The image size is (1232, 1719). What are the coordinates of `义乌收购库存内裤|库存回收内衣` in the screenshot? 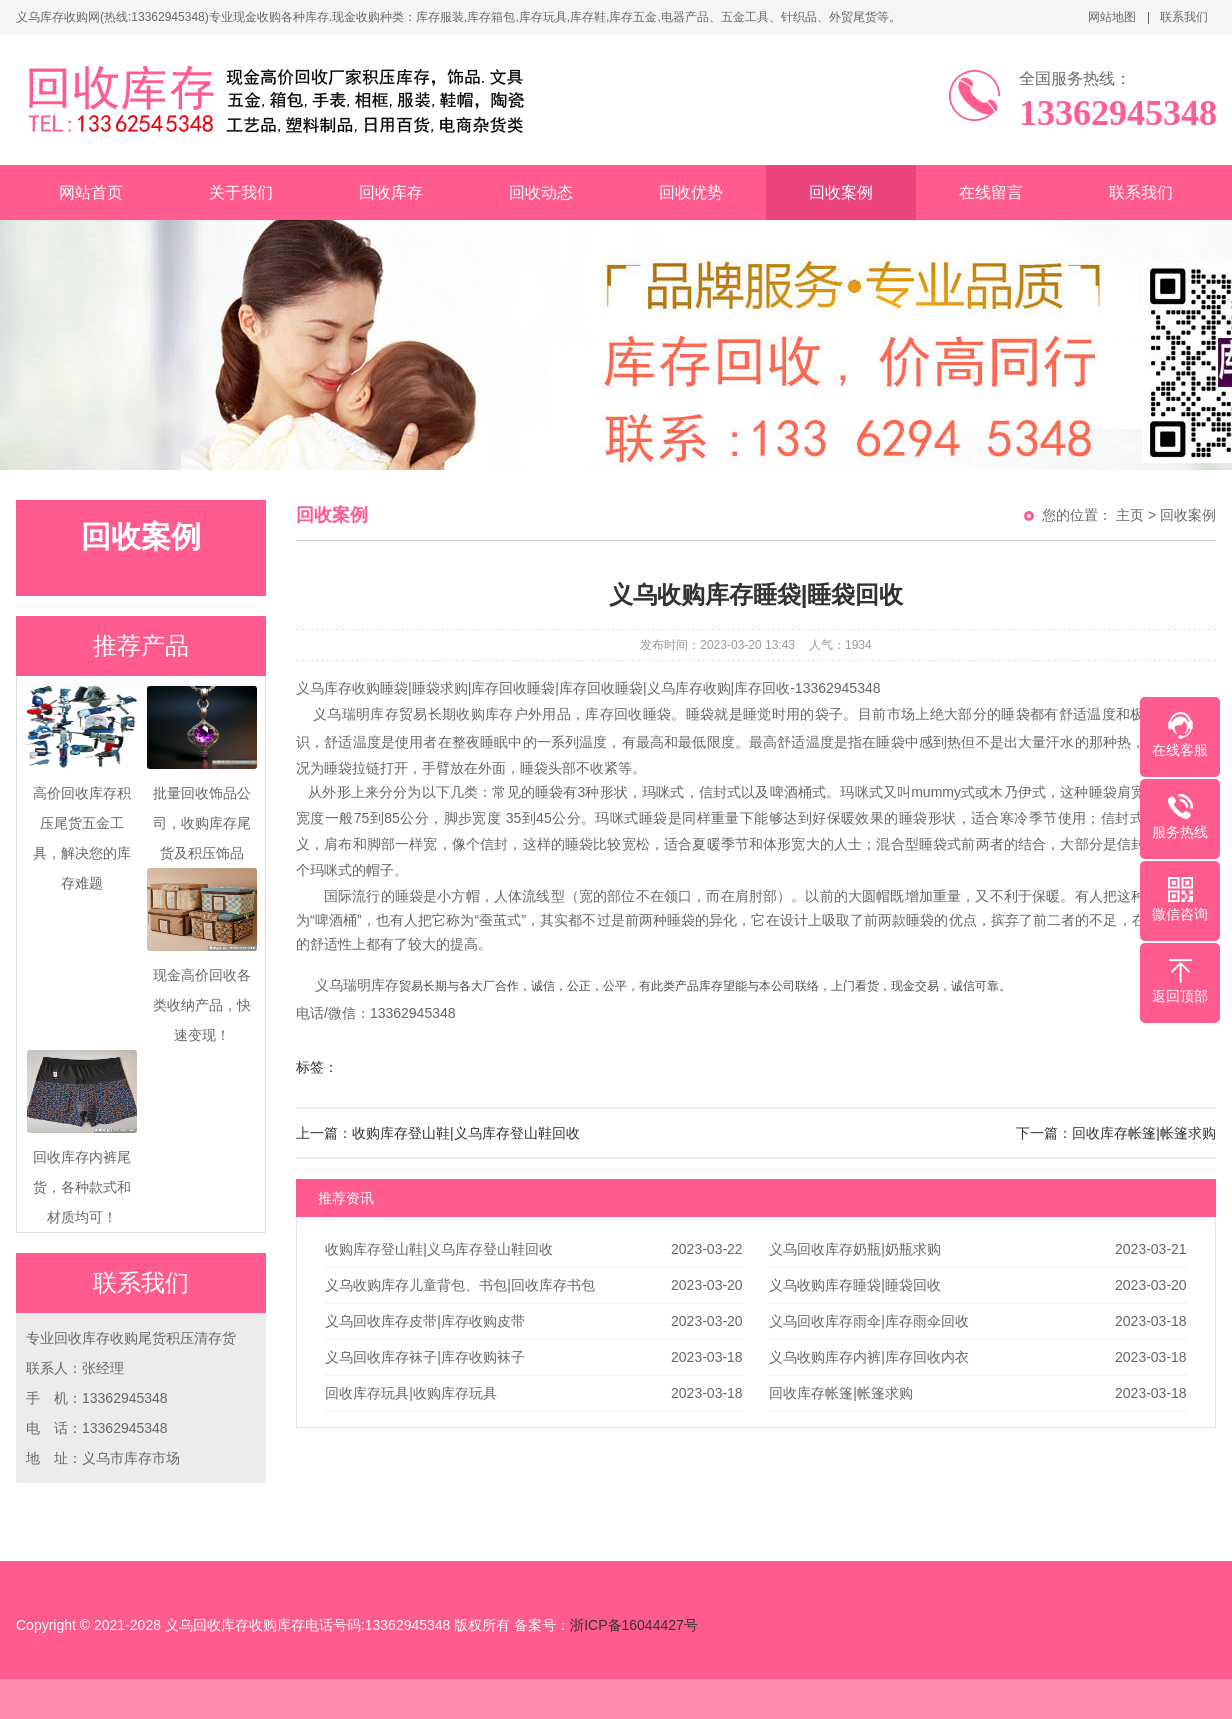 It's located at (869, 1357).